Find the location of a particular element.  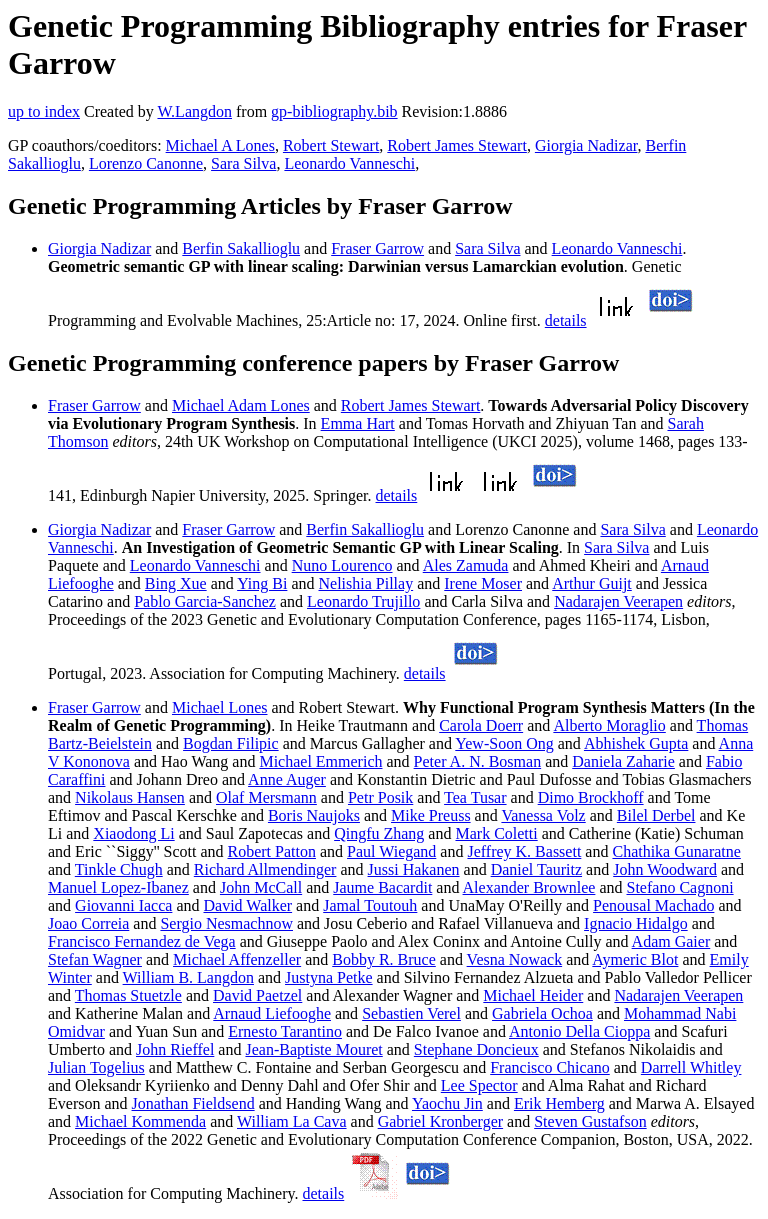

Jussi Hakanen is located at coordinates (414, 869).